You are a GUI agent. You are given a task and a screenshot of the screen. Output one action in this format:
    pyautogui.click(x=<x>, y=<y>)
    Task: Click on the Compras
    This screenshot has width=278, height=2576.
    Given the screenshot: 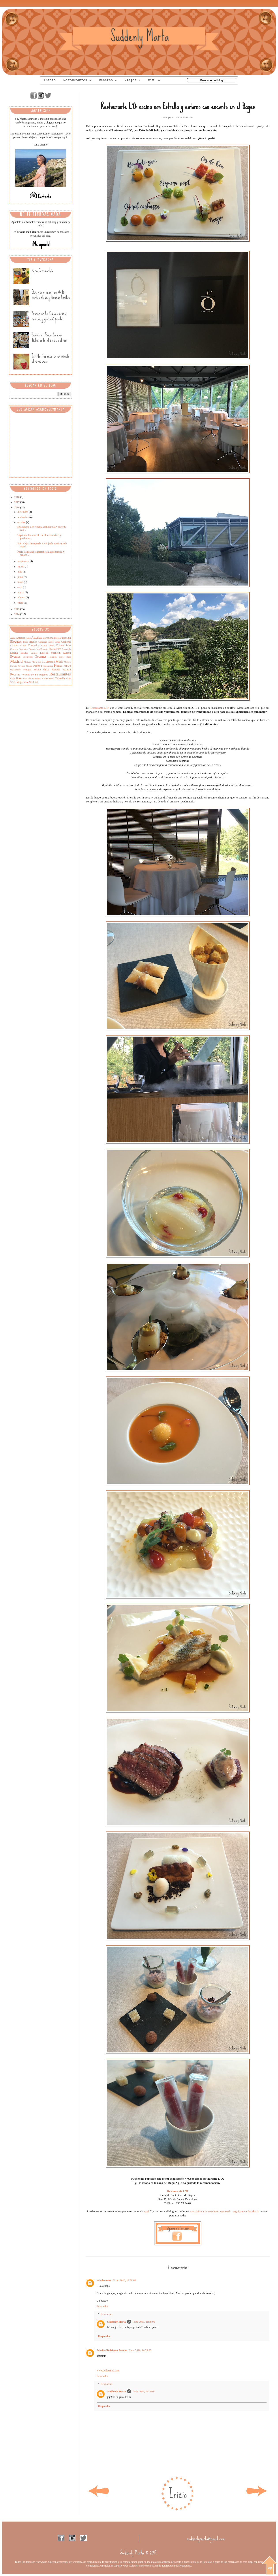 What is the action you would take?
    pyautogui.click(x=66, y=641)
    